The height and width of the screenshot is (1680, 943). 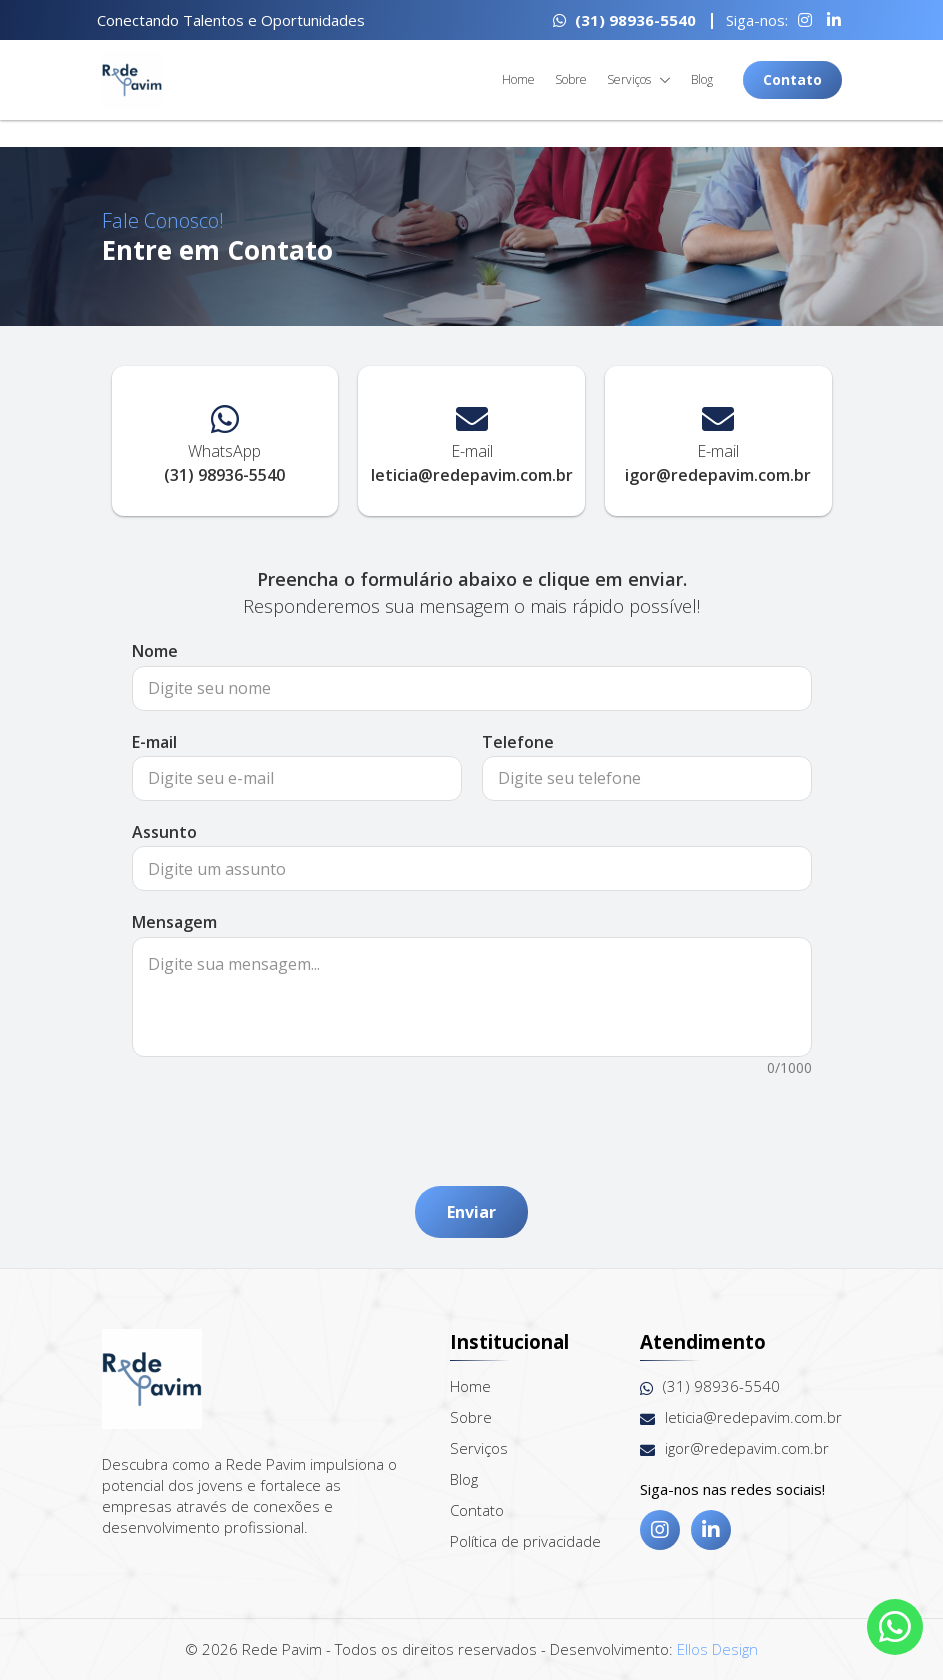 I want to click on Blog, so click(x=702, y=80).